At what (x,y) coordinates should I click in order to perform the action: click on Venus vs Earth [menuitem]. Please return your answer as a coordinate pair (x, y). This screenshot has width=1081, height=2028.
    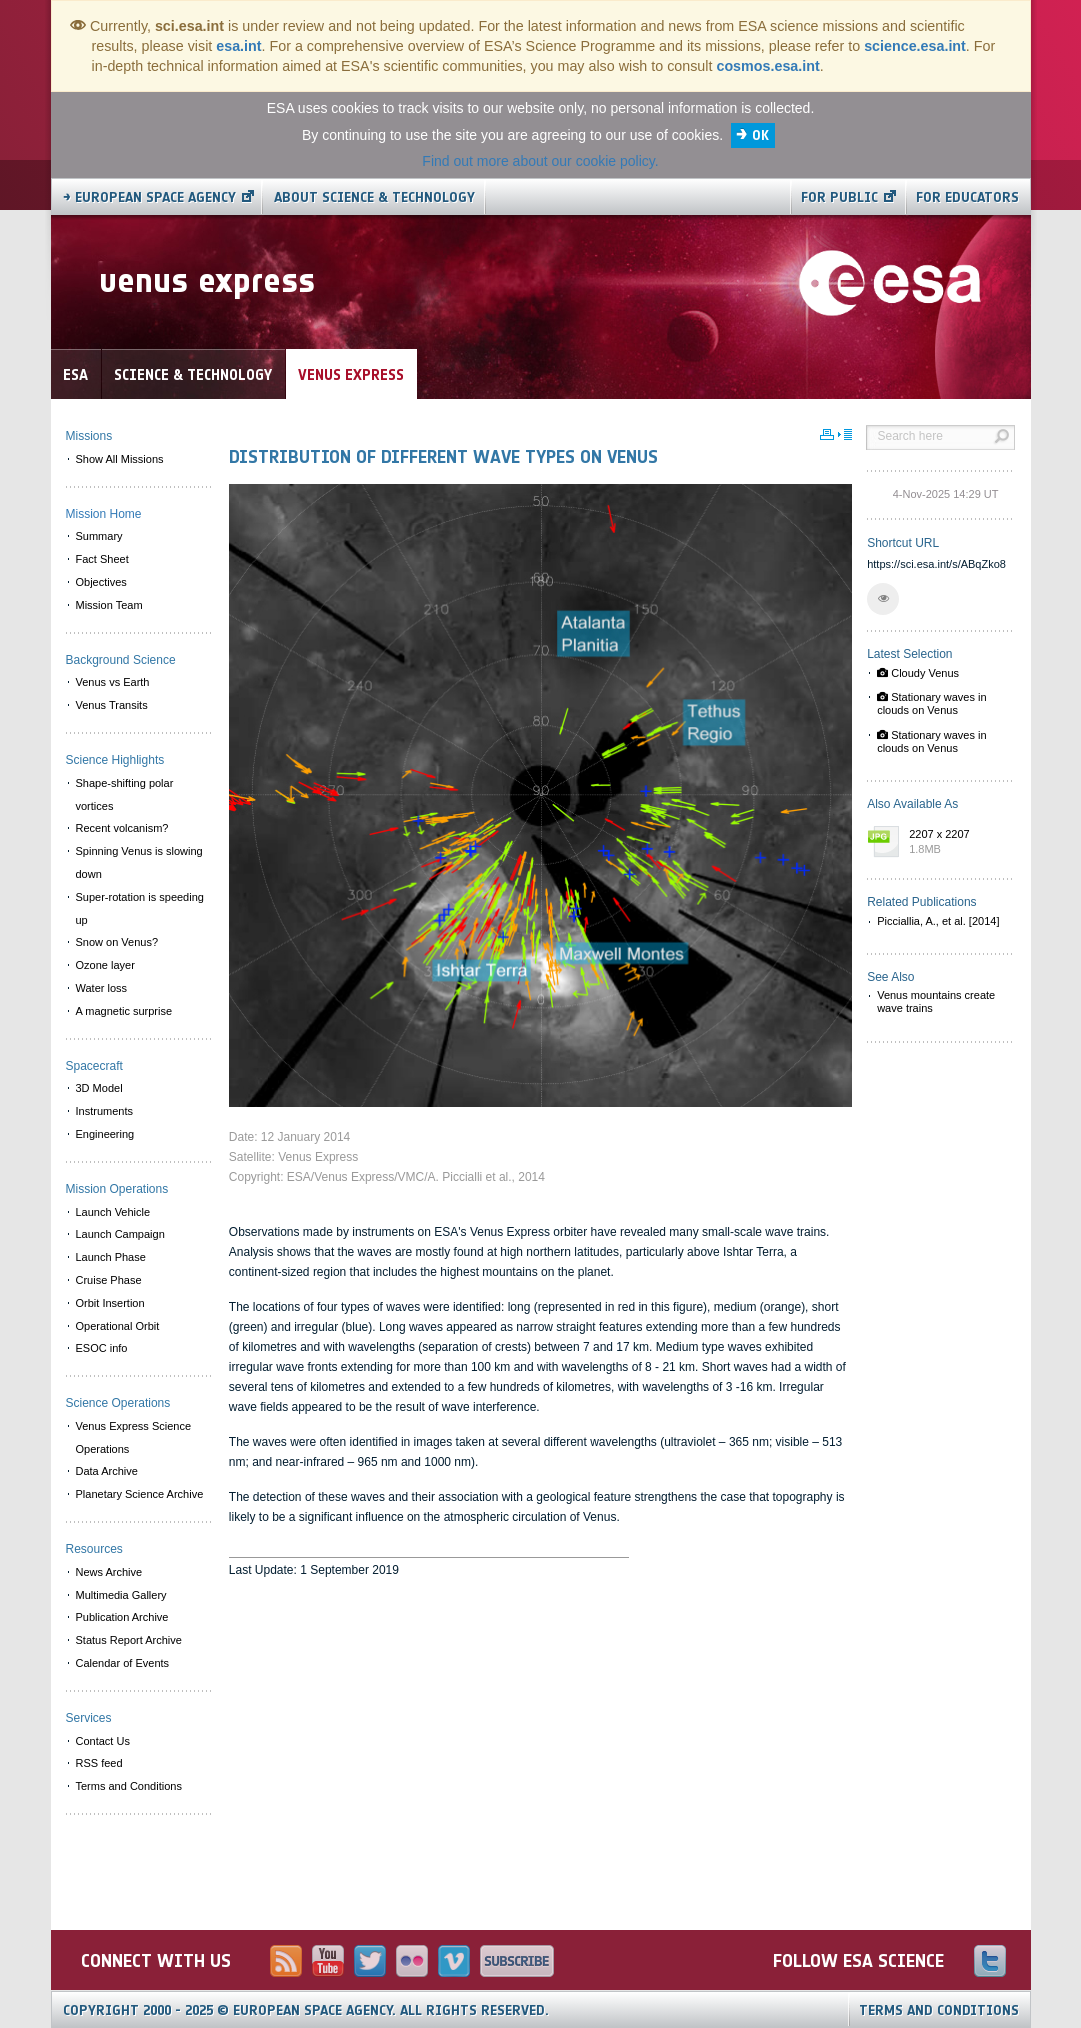
    Looking at the image, I should click on (113, 682).